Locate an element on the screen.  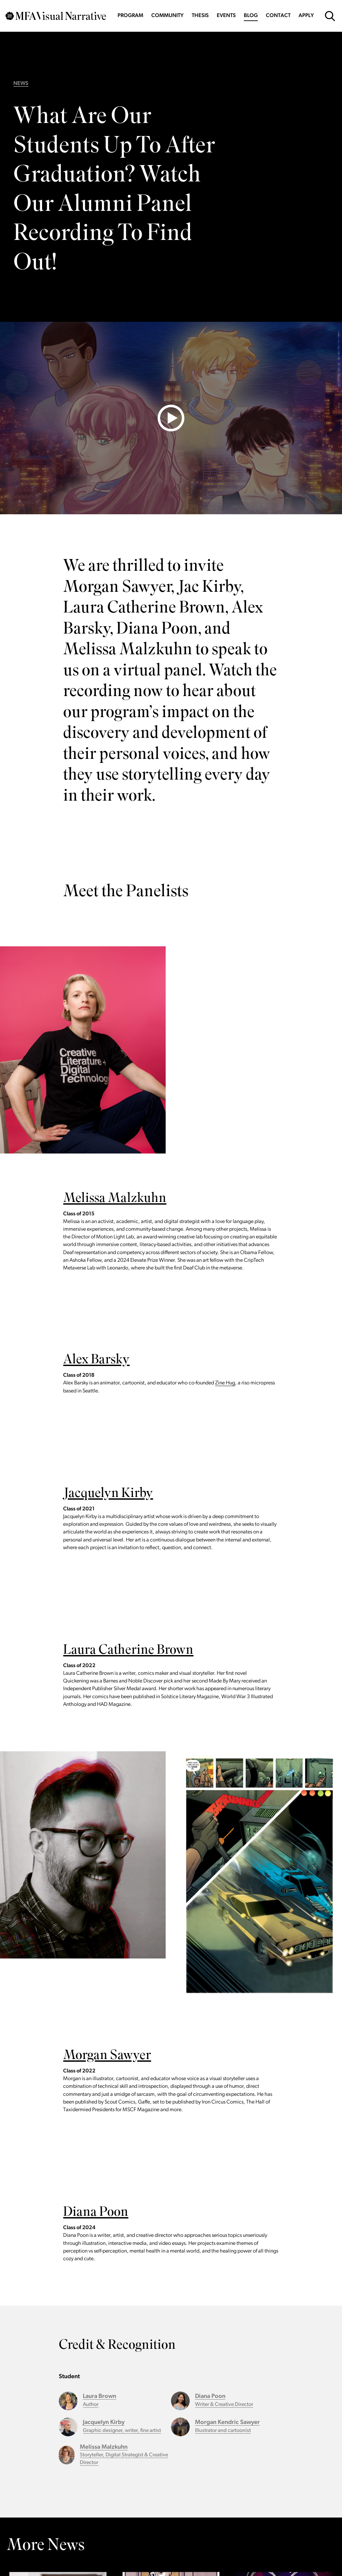
[Go back to MFAVN homepage] is located at coordinates (55, 16).